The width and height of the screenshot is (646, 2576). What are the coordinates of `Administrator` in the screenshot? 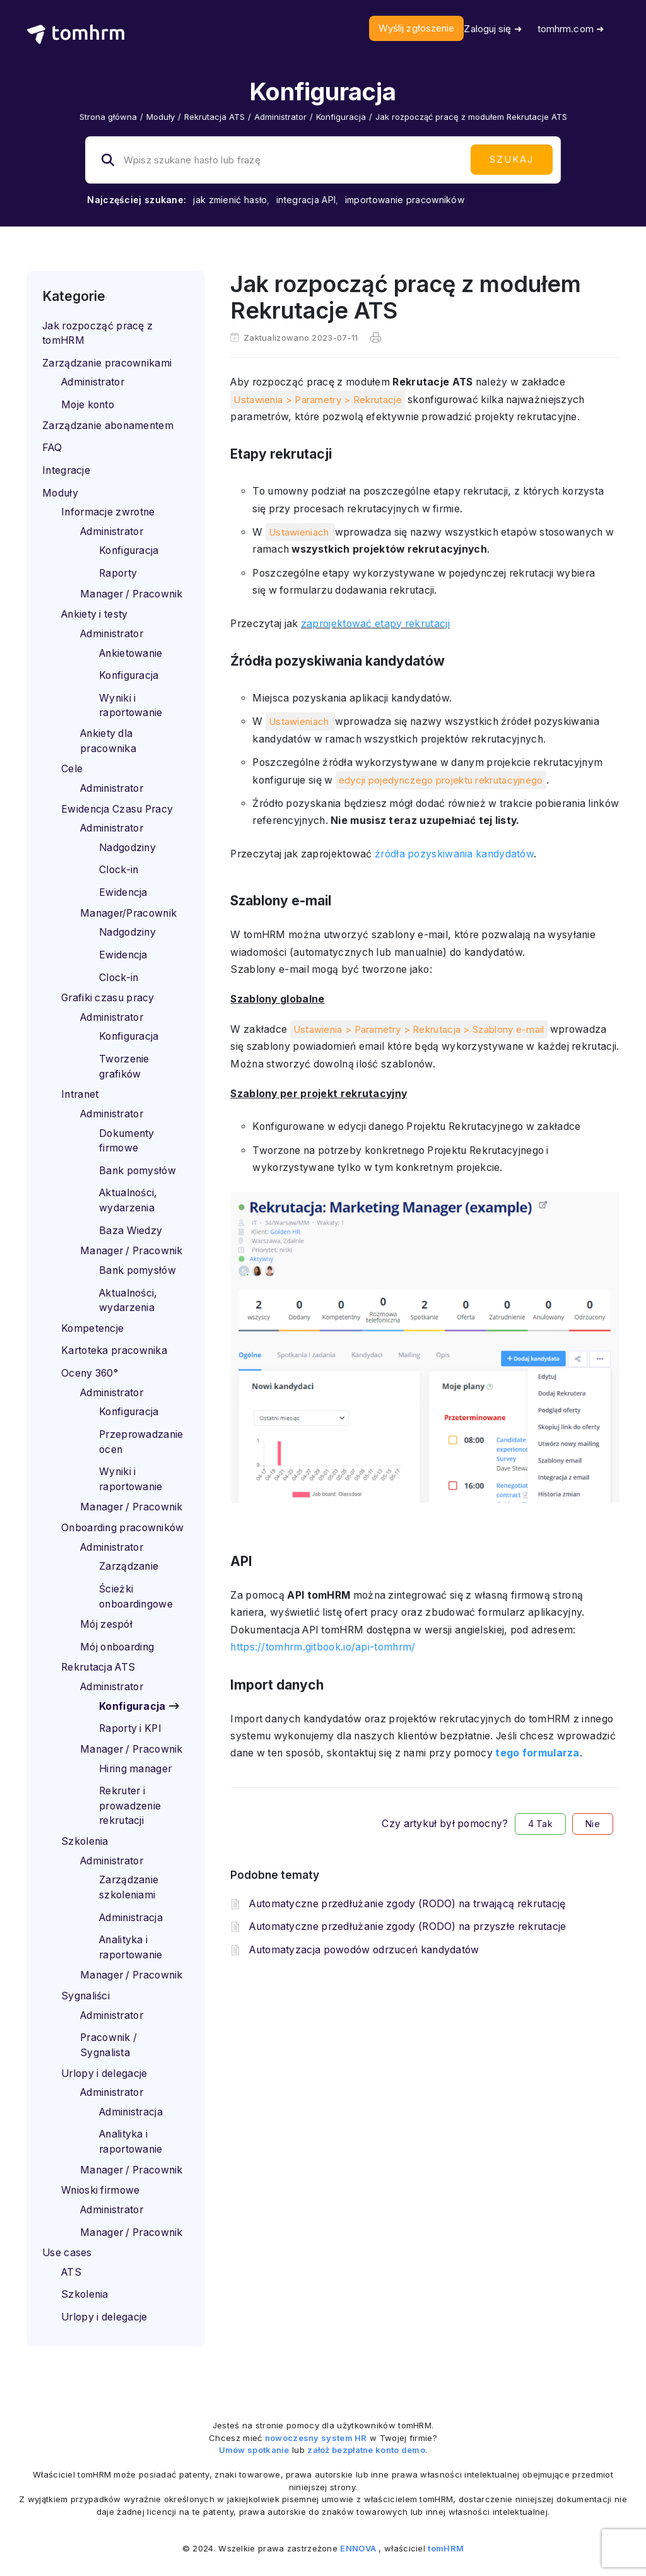 It's located at (280, 117).